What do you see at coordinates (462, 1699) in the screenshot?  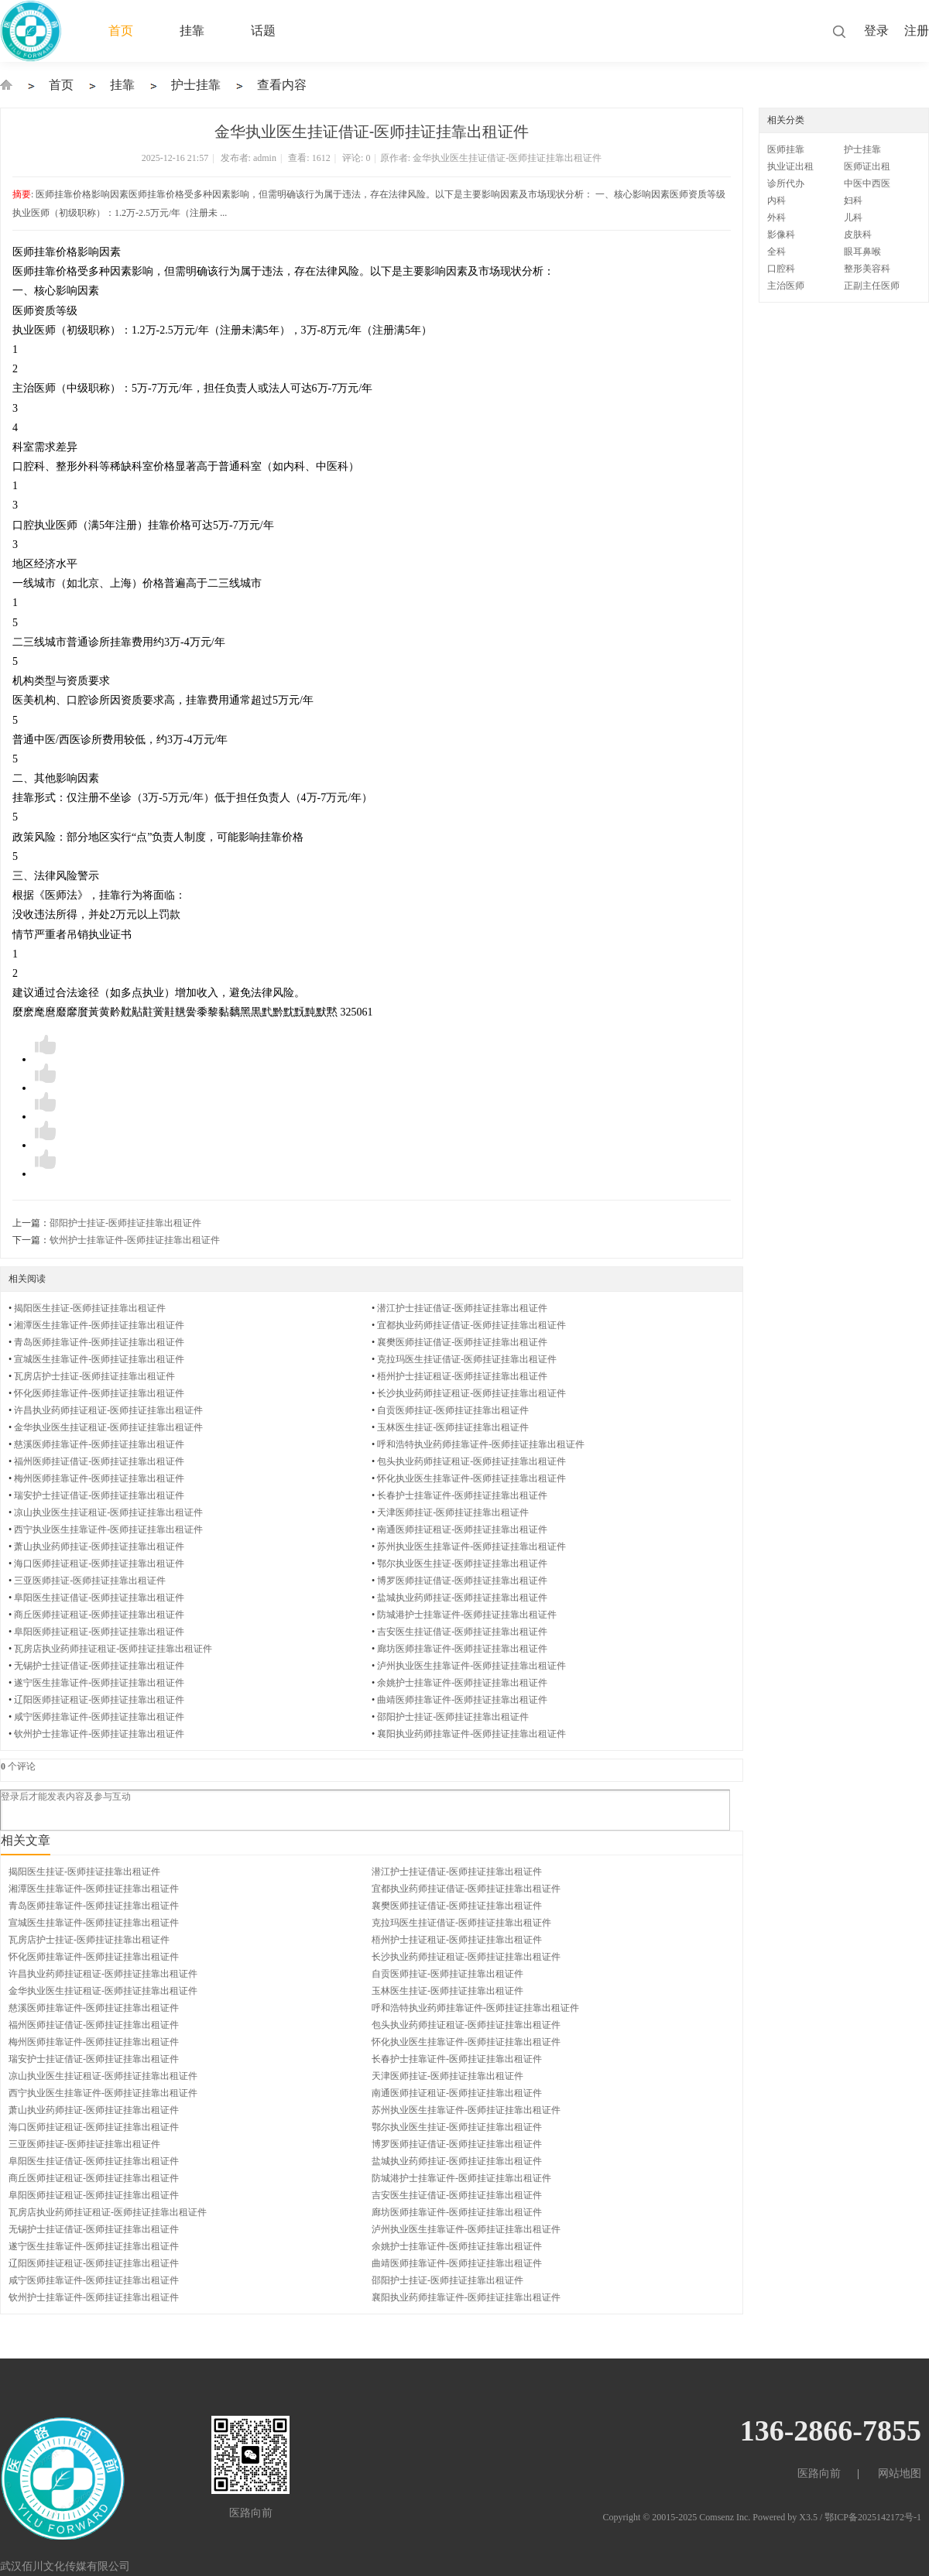 I see `曲靖医师挂靠证件-医师挂证挂靠出租证件` at bounding box center [462, 1699].